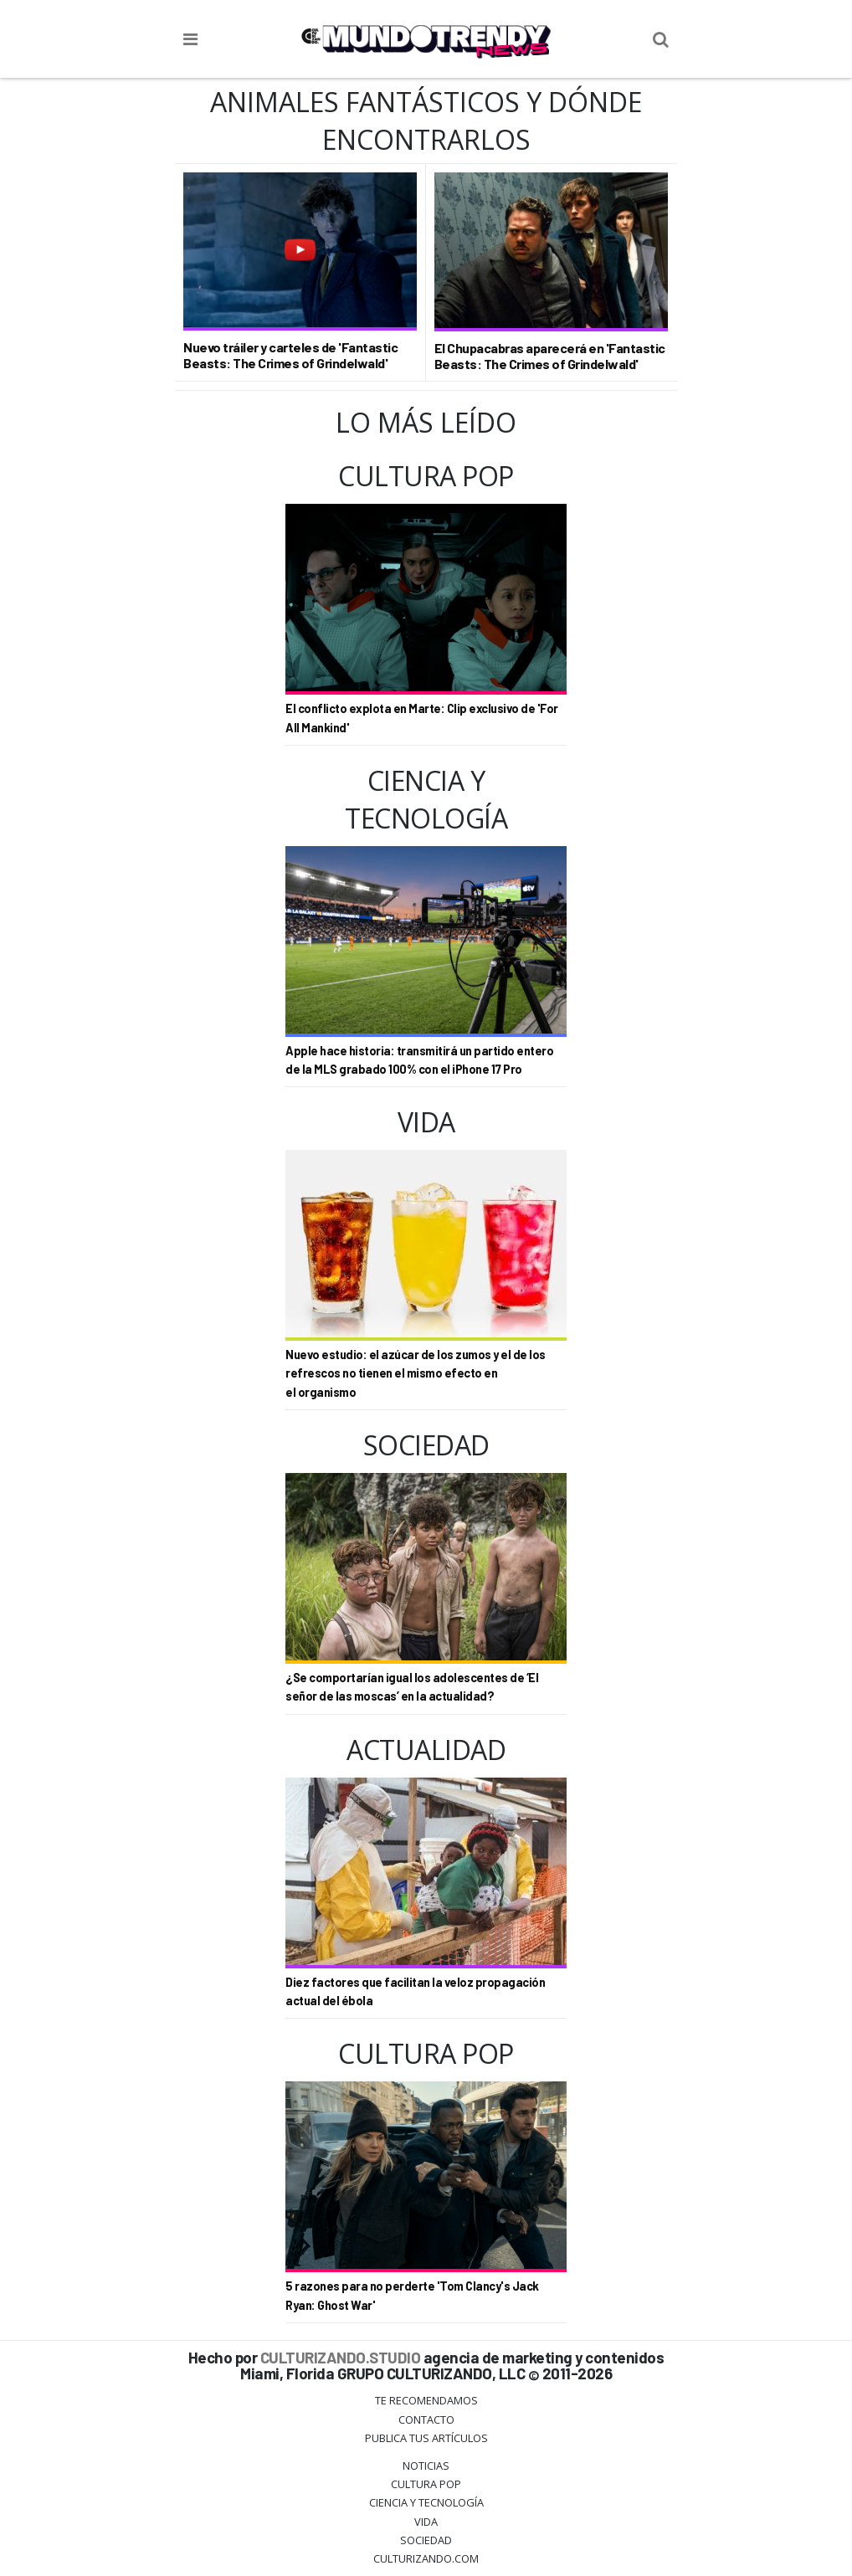 This screenshot has width=852, height=2576. Describe the element at coordinates (426, 2419) in the screenshot. I see `Contacto` at that location.